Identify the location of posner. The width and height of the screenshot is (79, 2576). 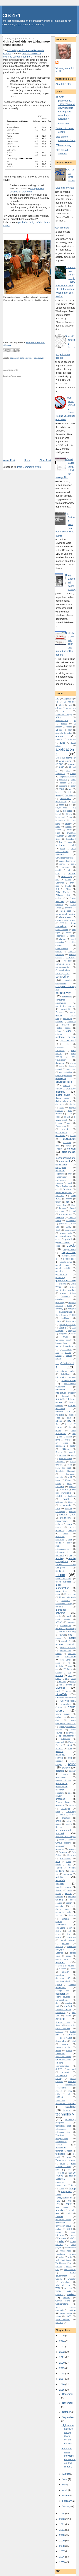
(72, 1771).